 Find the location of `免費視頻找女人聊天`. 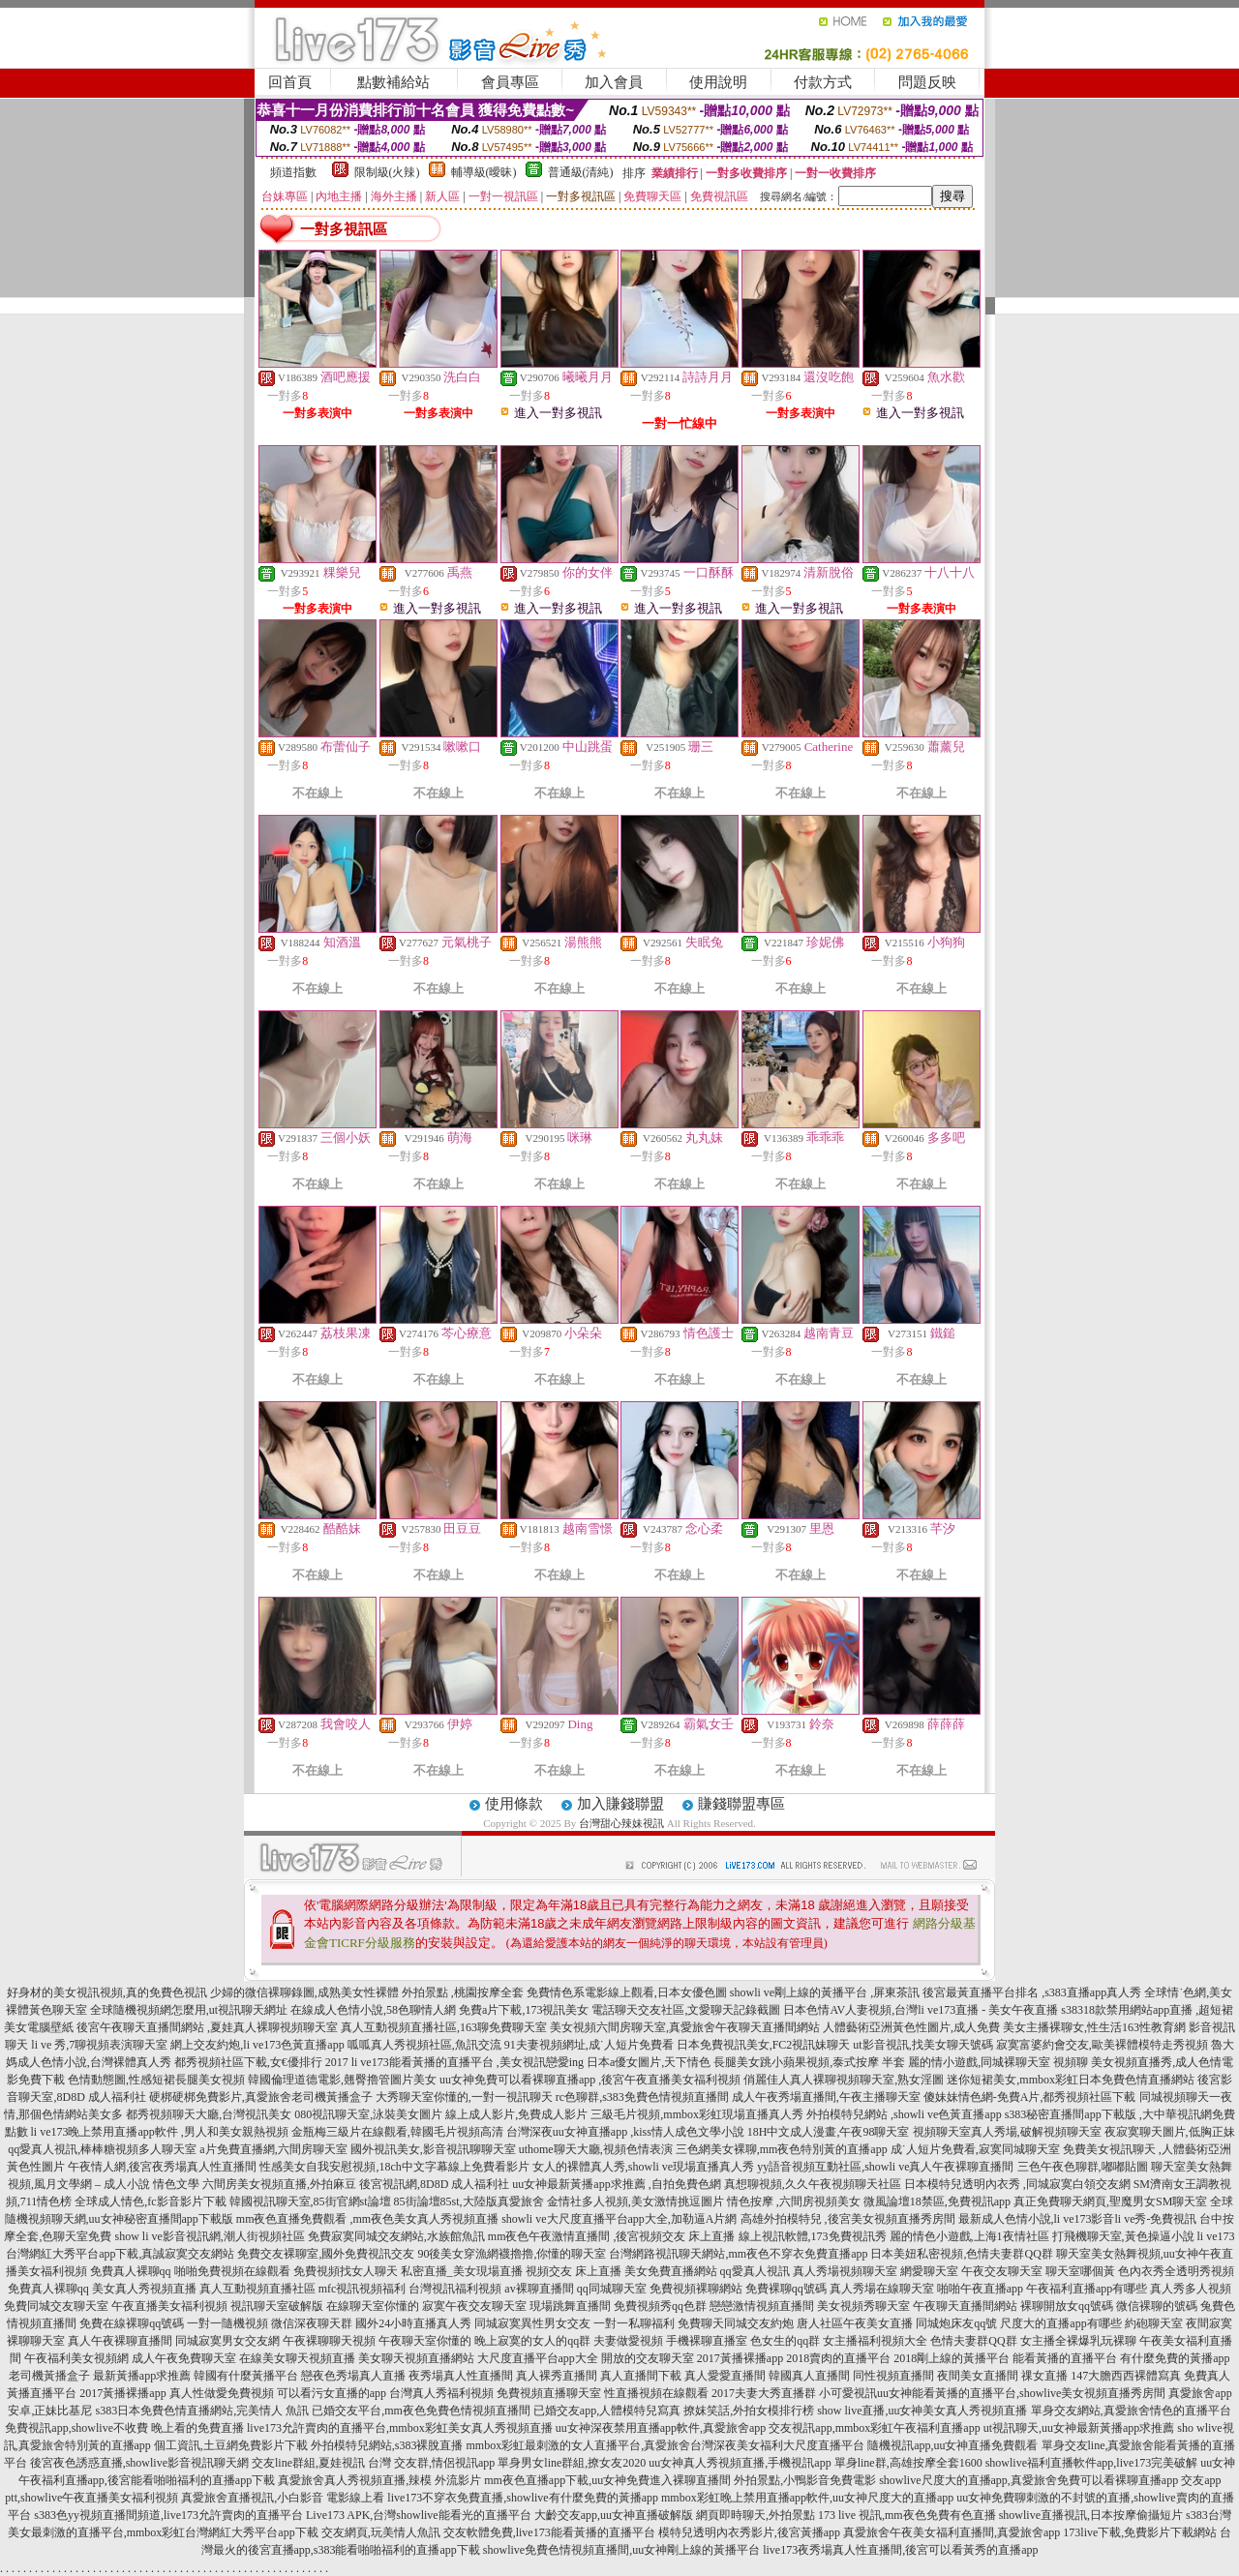

免費視頻找女人聊天 is located at coordinates (345, 2271).